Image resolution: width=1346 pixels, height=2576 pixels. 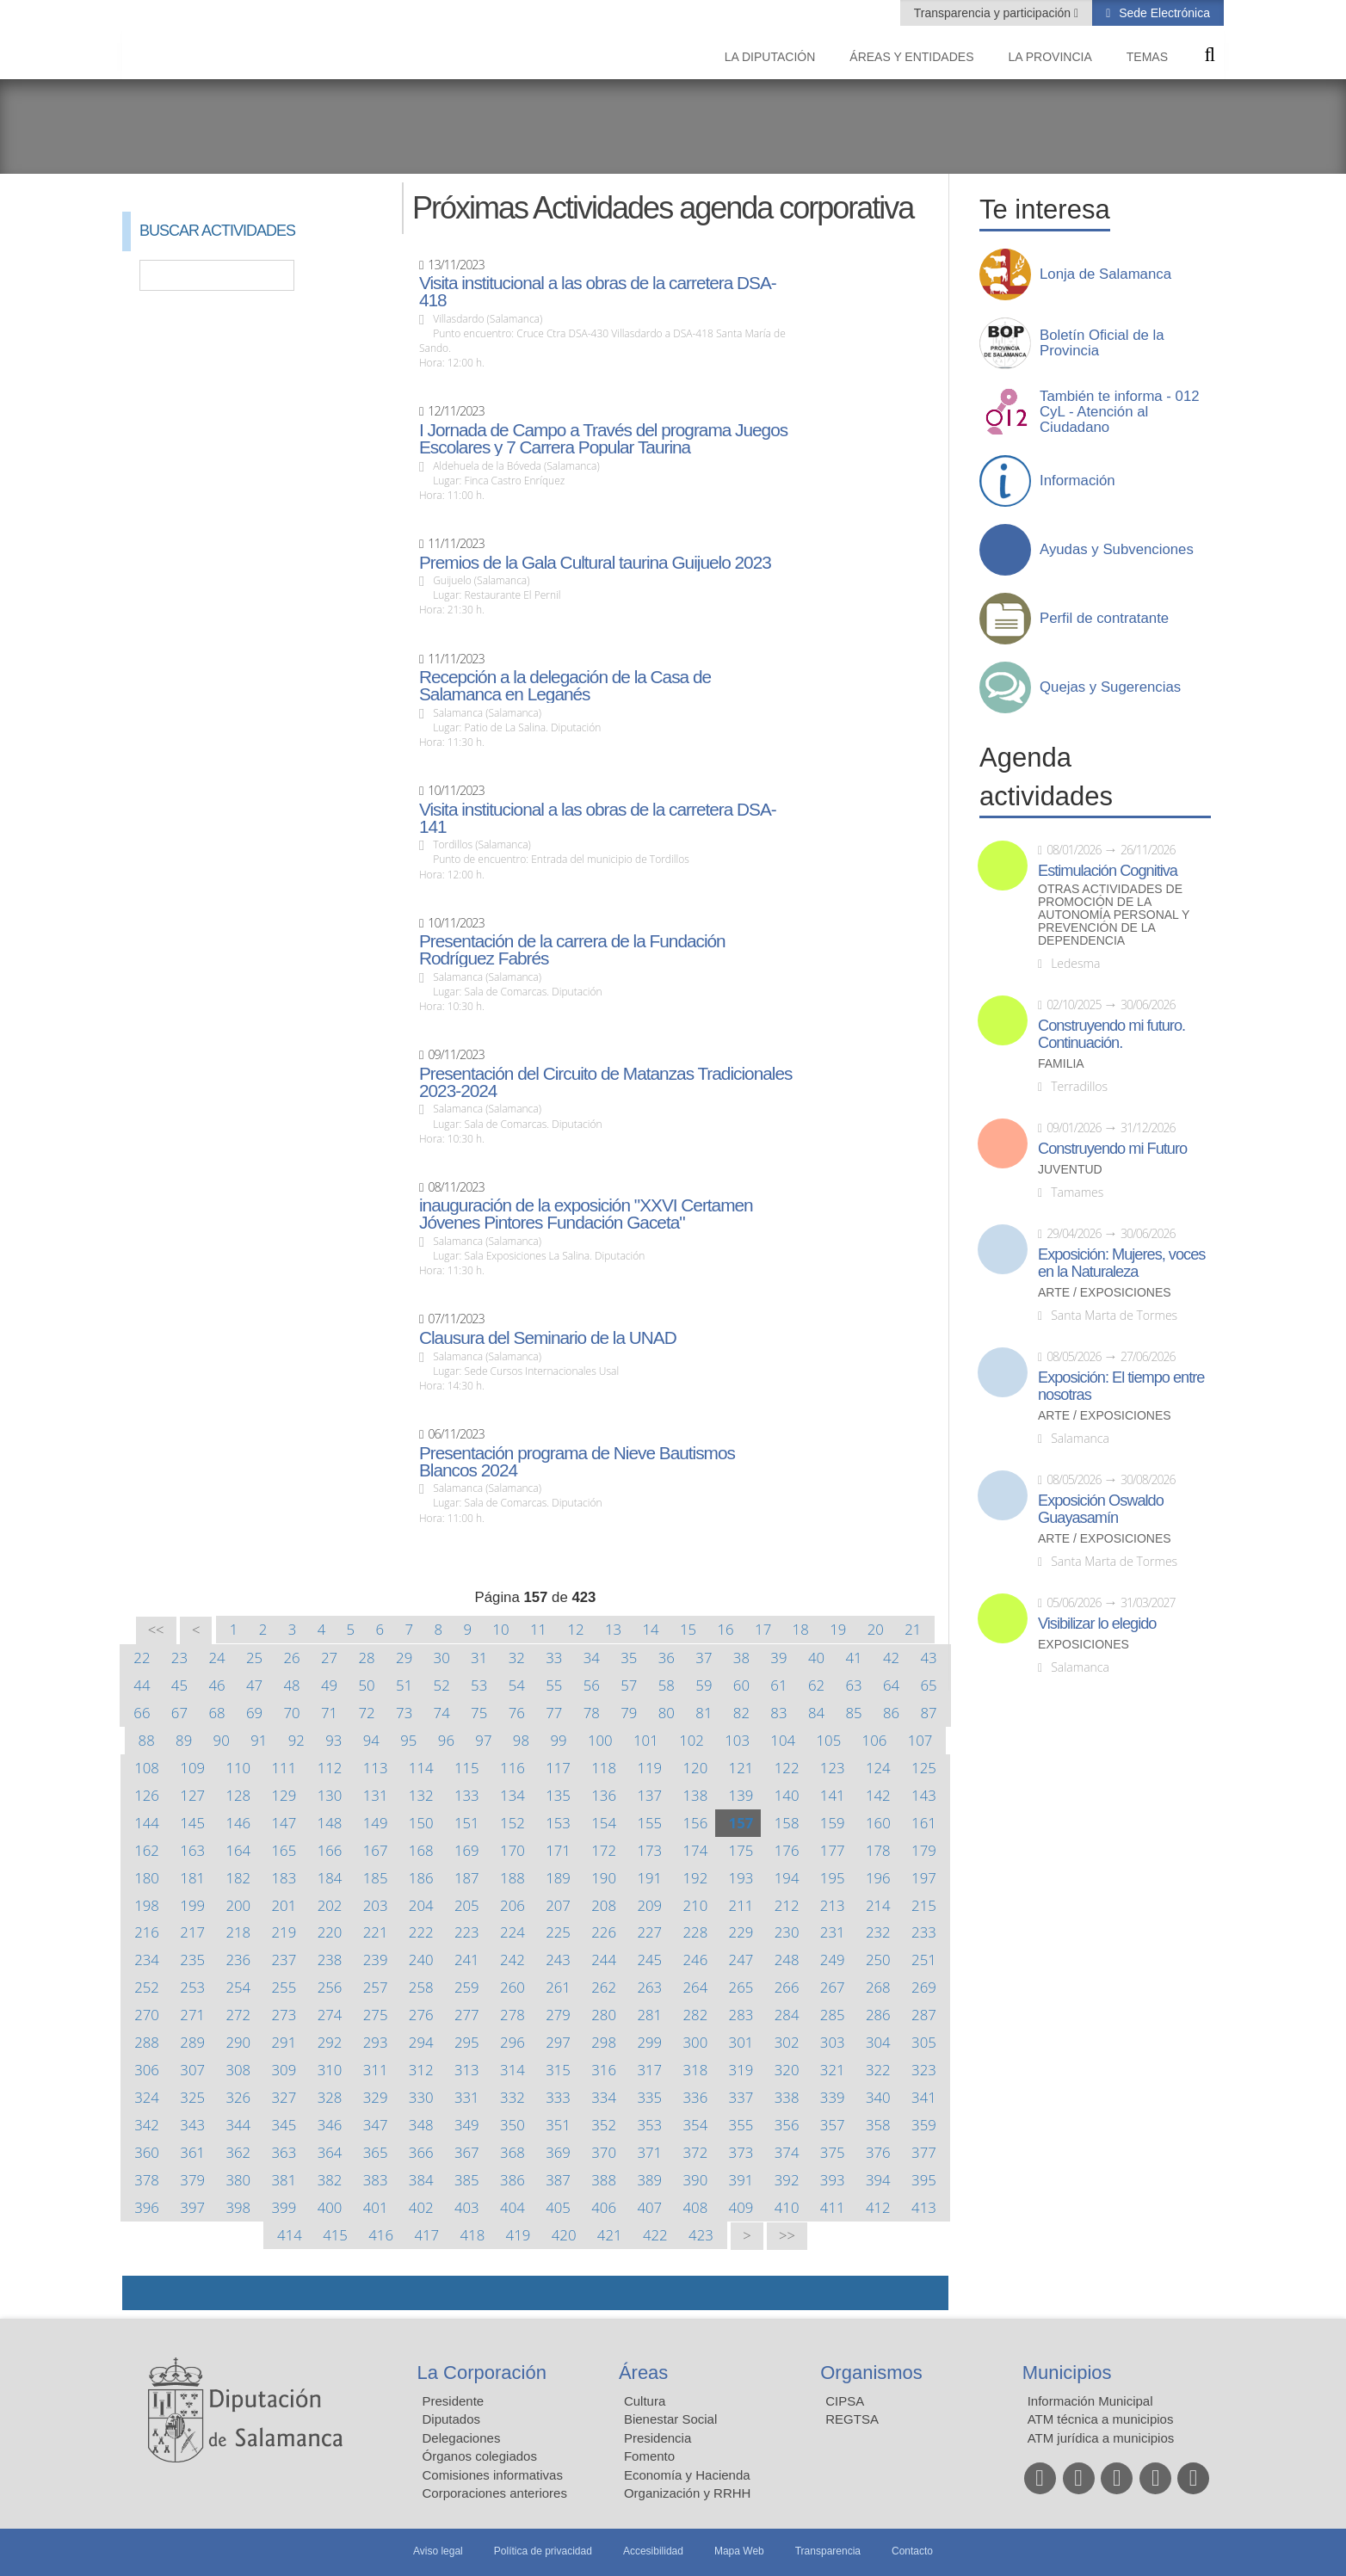 What do you see at coordinates (558, 1850) in the screenshot?
I see `171` at bounding box center [558, 1850].